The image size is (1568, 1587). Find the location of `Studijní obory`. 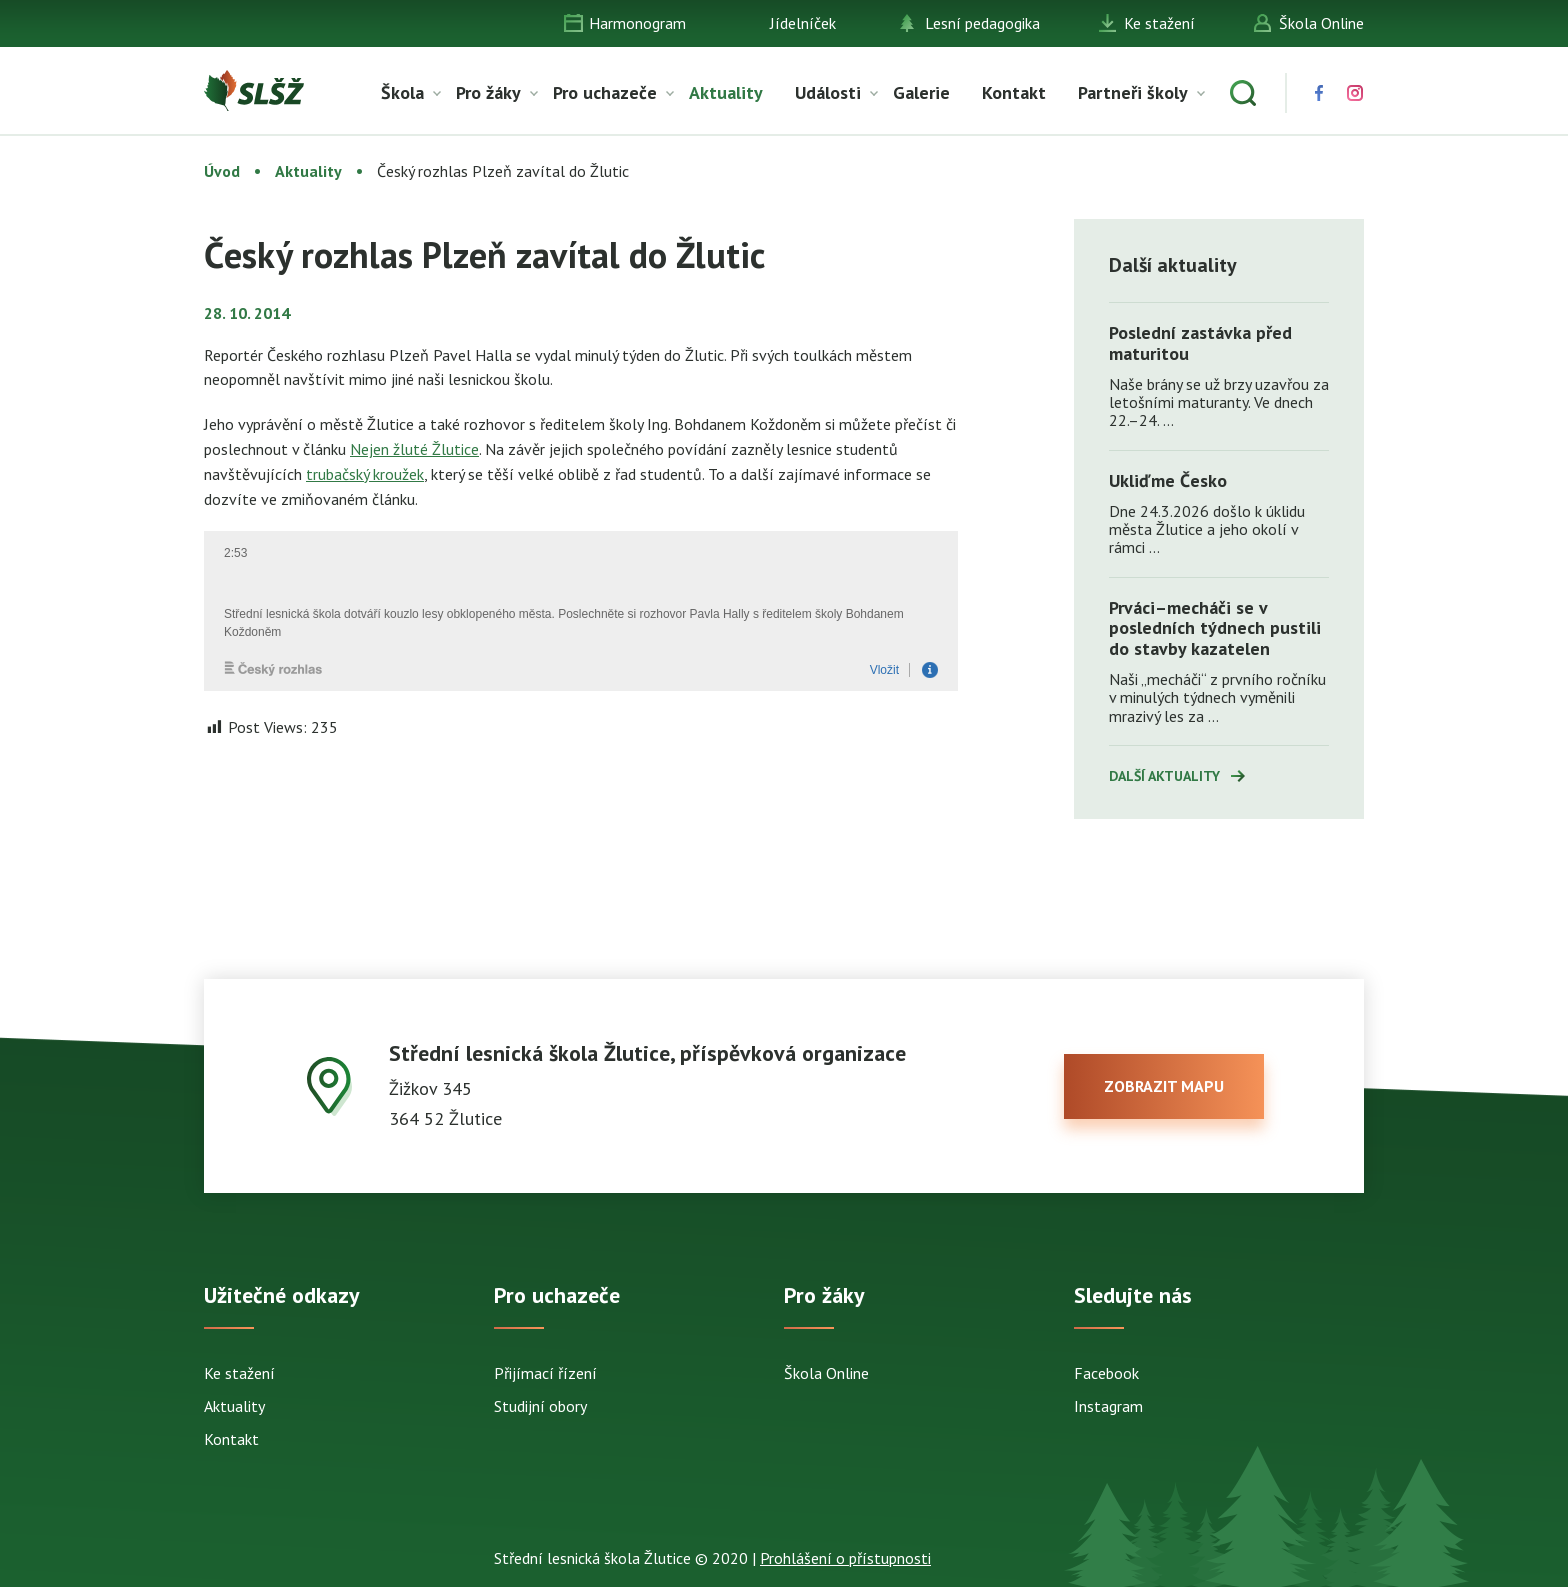

Studijní obory is located at coordinates (540, 1406).